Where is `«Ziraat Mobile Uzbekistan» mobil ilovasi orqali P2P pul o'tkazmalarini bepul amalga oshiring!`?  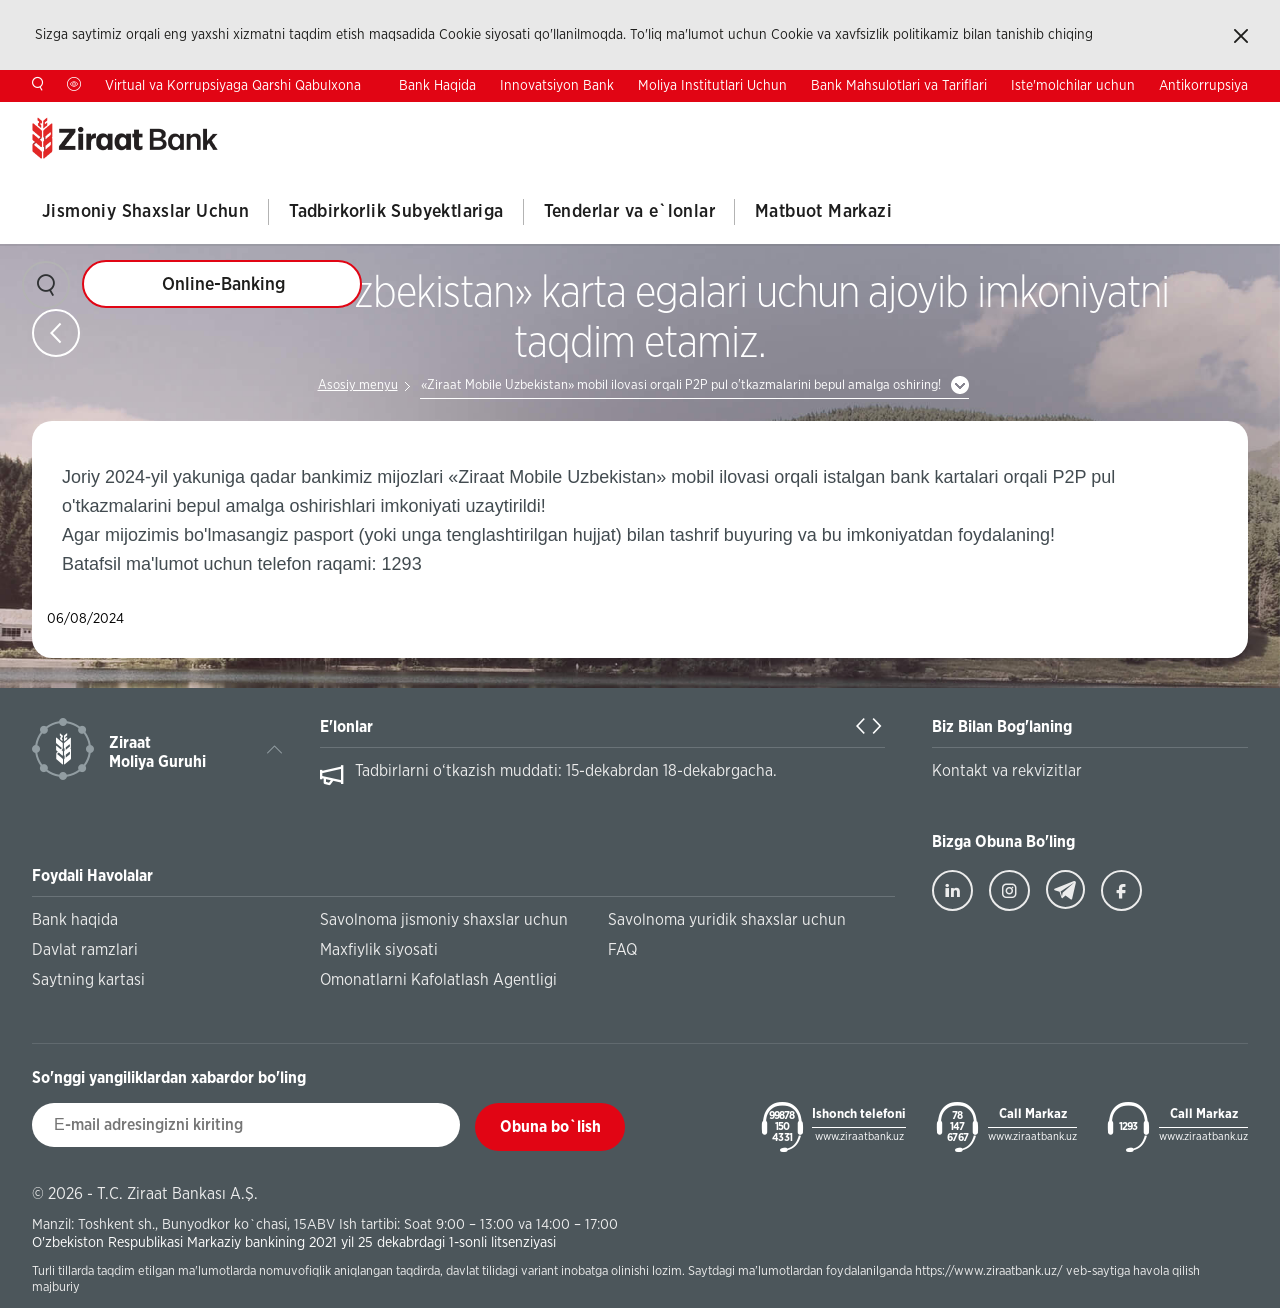 «Ziraat Mobile Uzbekistan» mobil ilovasi orqali P2P pul o'tkazmalarini bepul amalga oshiring! is located at coordinates (681, 385).